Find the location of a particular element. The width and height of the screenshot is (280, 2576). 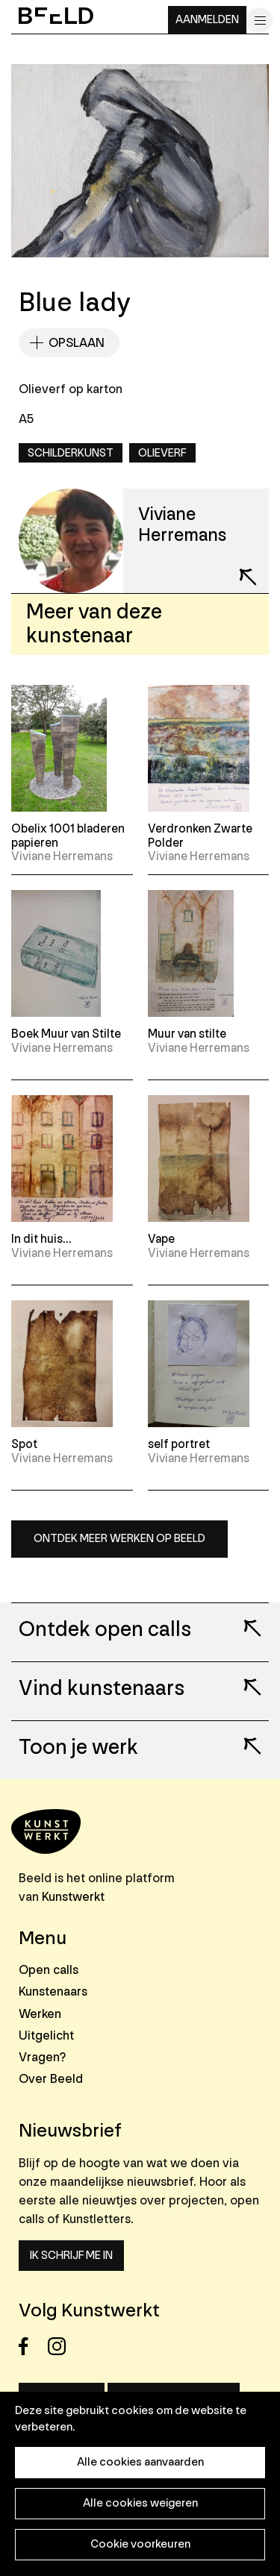

Muur van stilte is located at coordinates (187, 1034).